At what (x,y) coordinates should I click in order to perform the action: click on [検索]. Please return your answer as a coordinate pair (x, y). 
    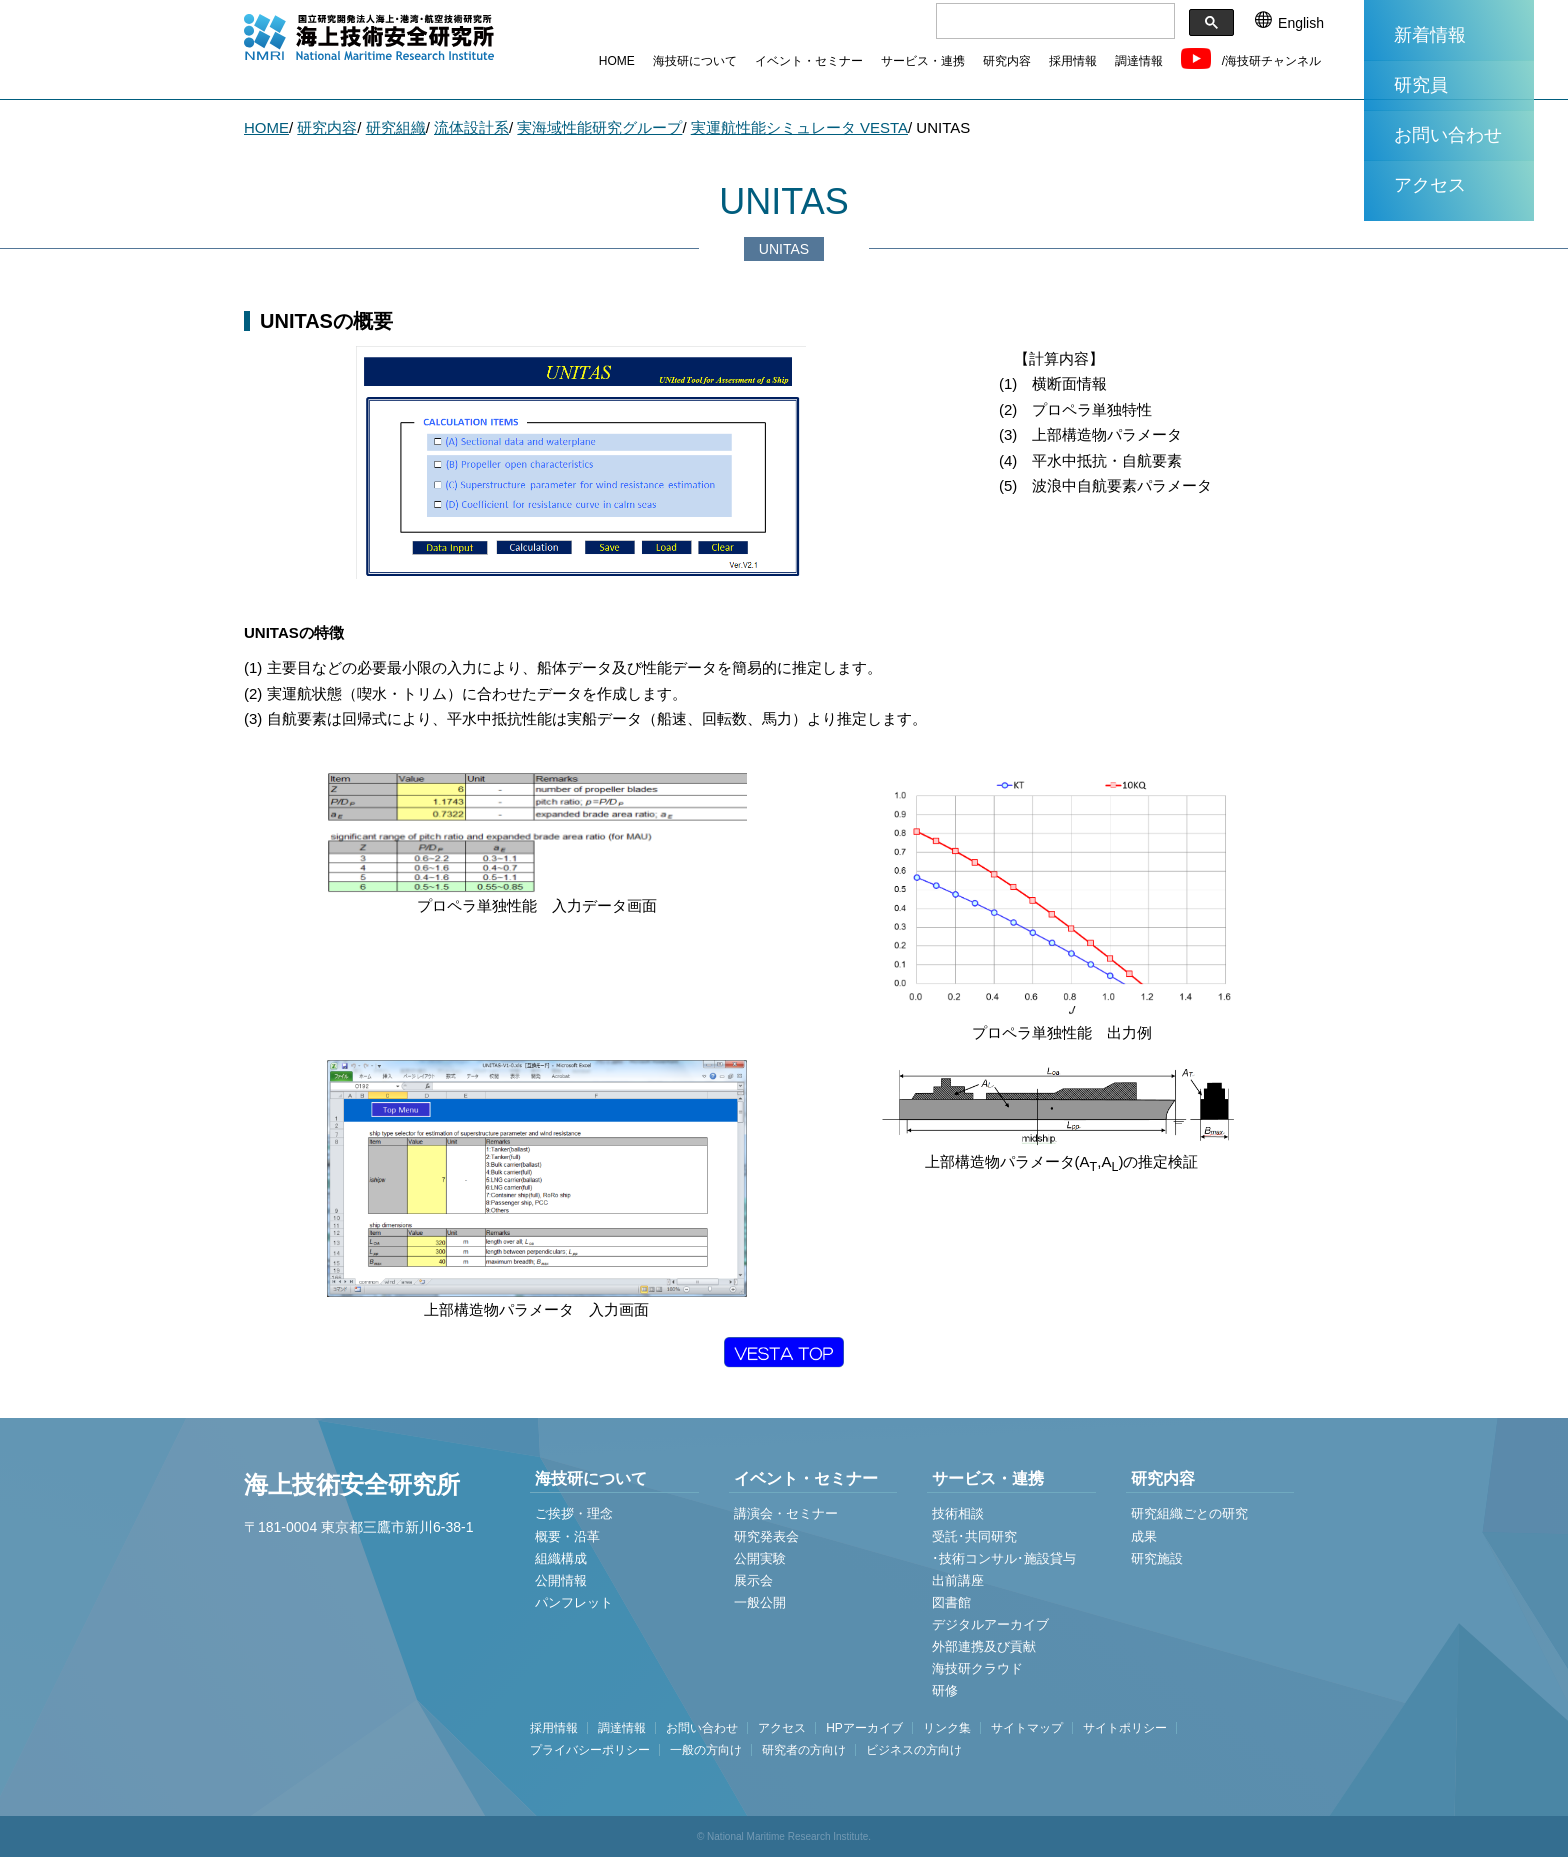
    Looking at the image, I should click on (1053, 22).